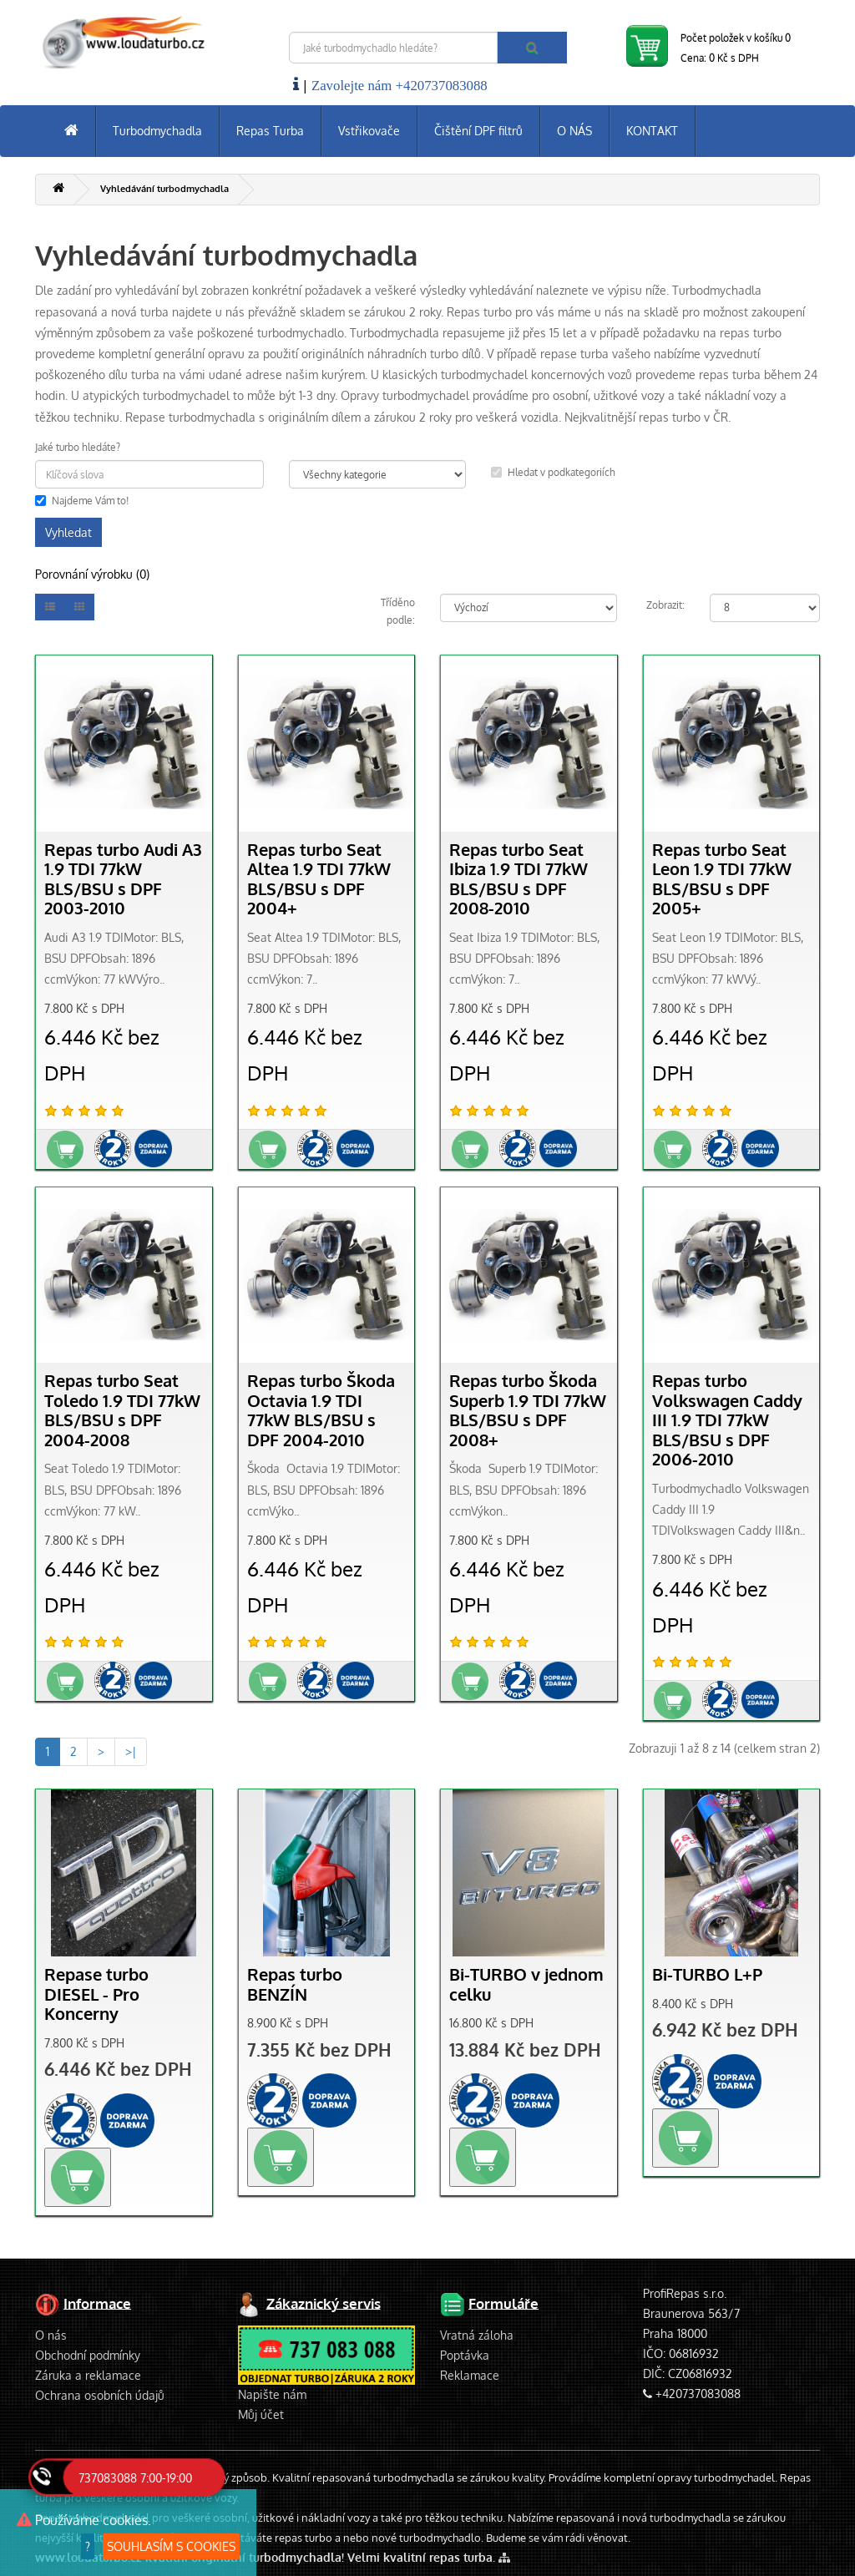 Image resolution: width=855 pixels, height=2576 pixels. Describe the element at coordinates (88, 2375) in the screenshot. I see `Záruka a reklamace` at that location.